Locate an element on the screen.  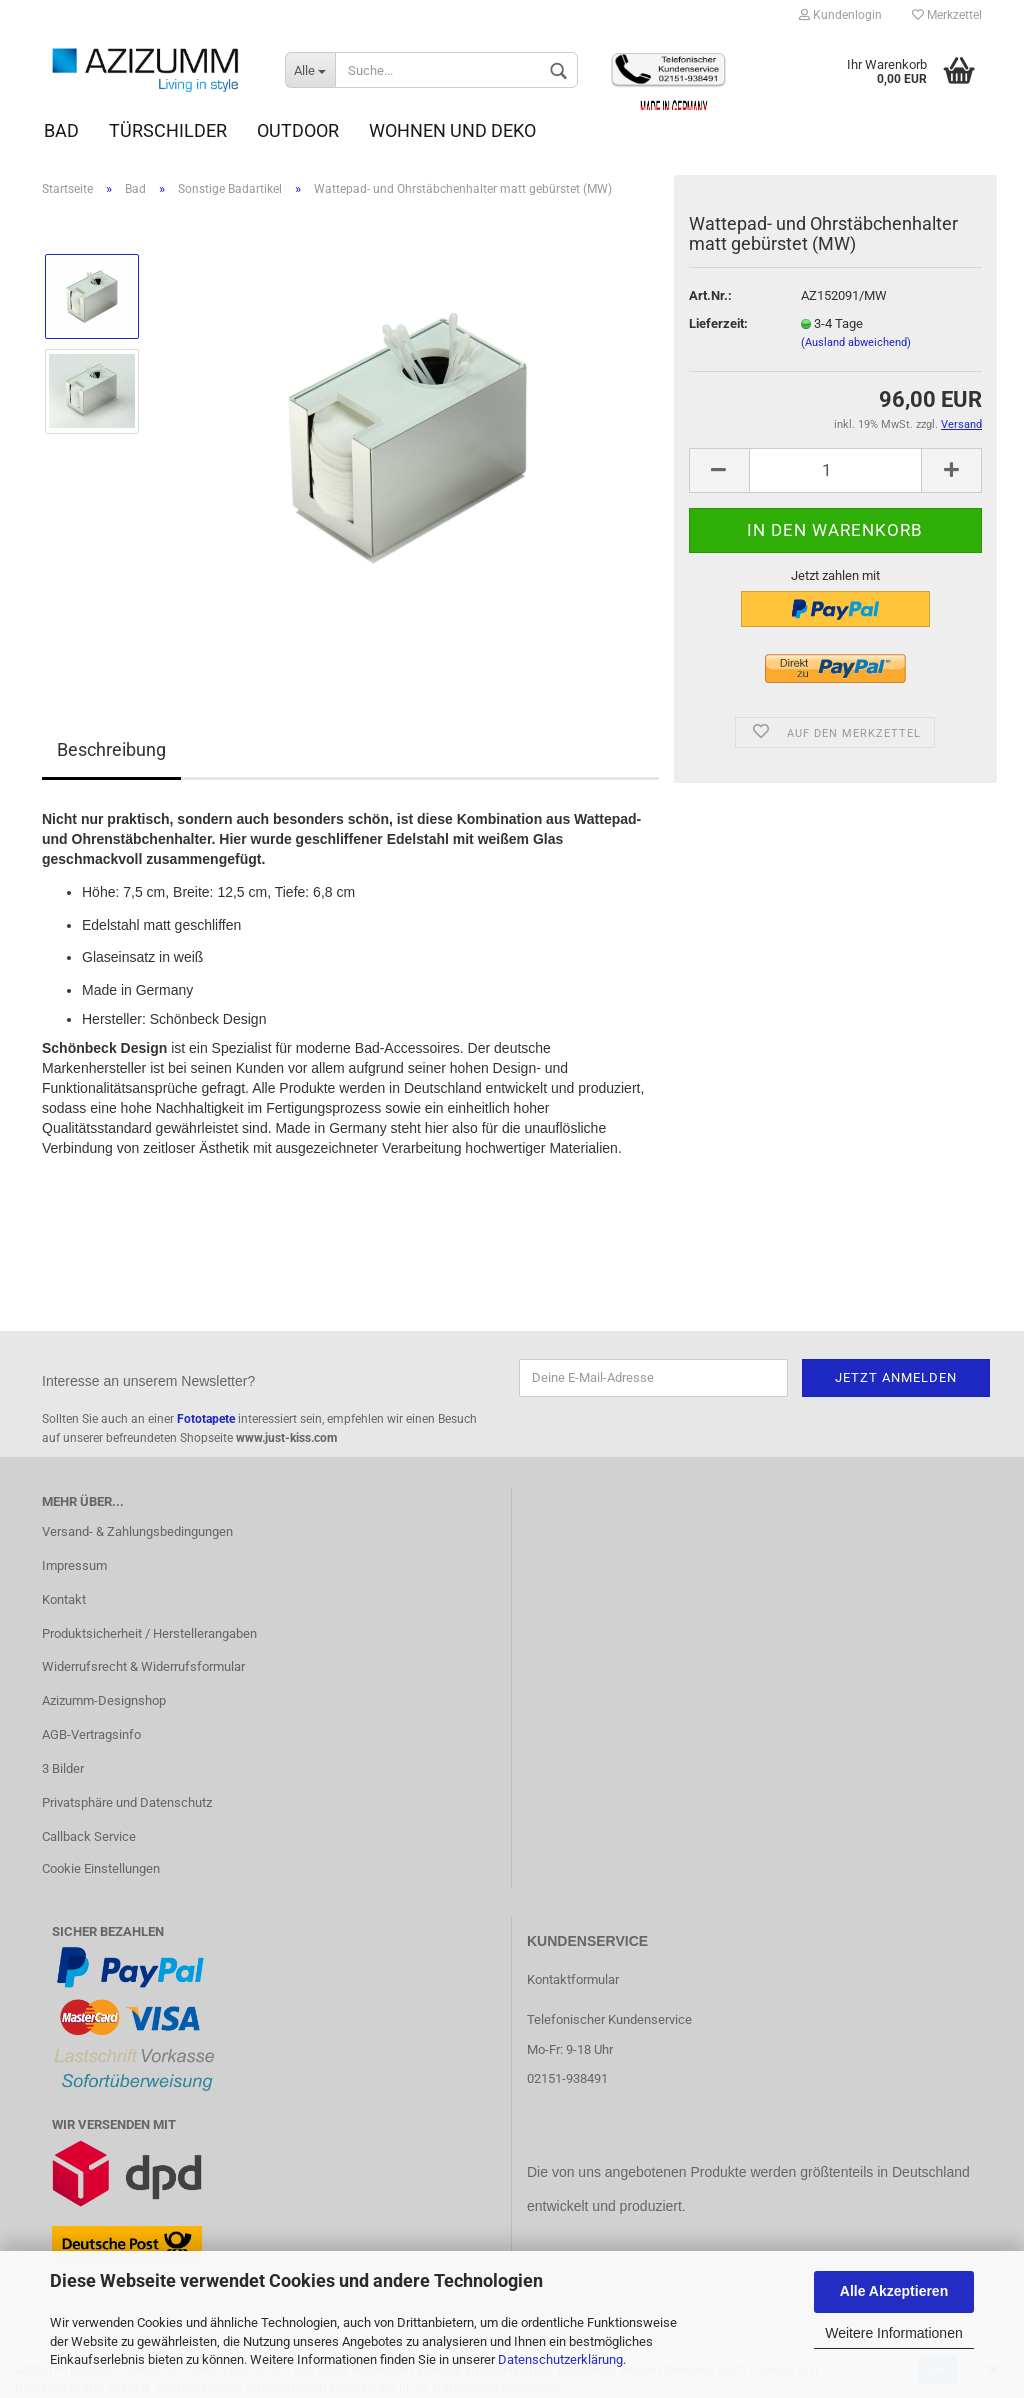
Datenschutzerklärung is located at coordinates (560, 2359).